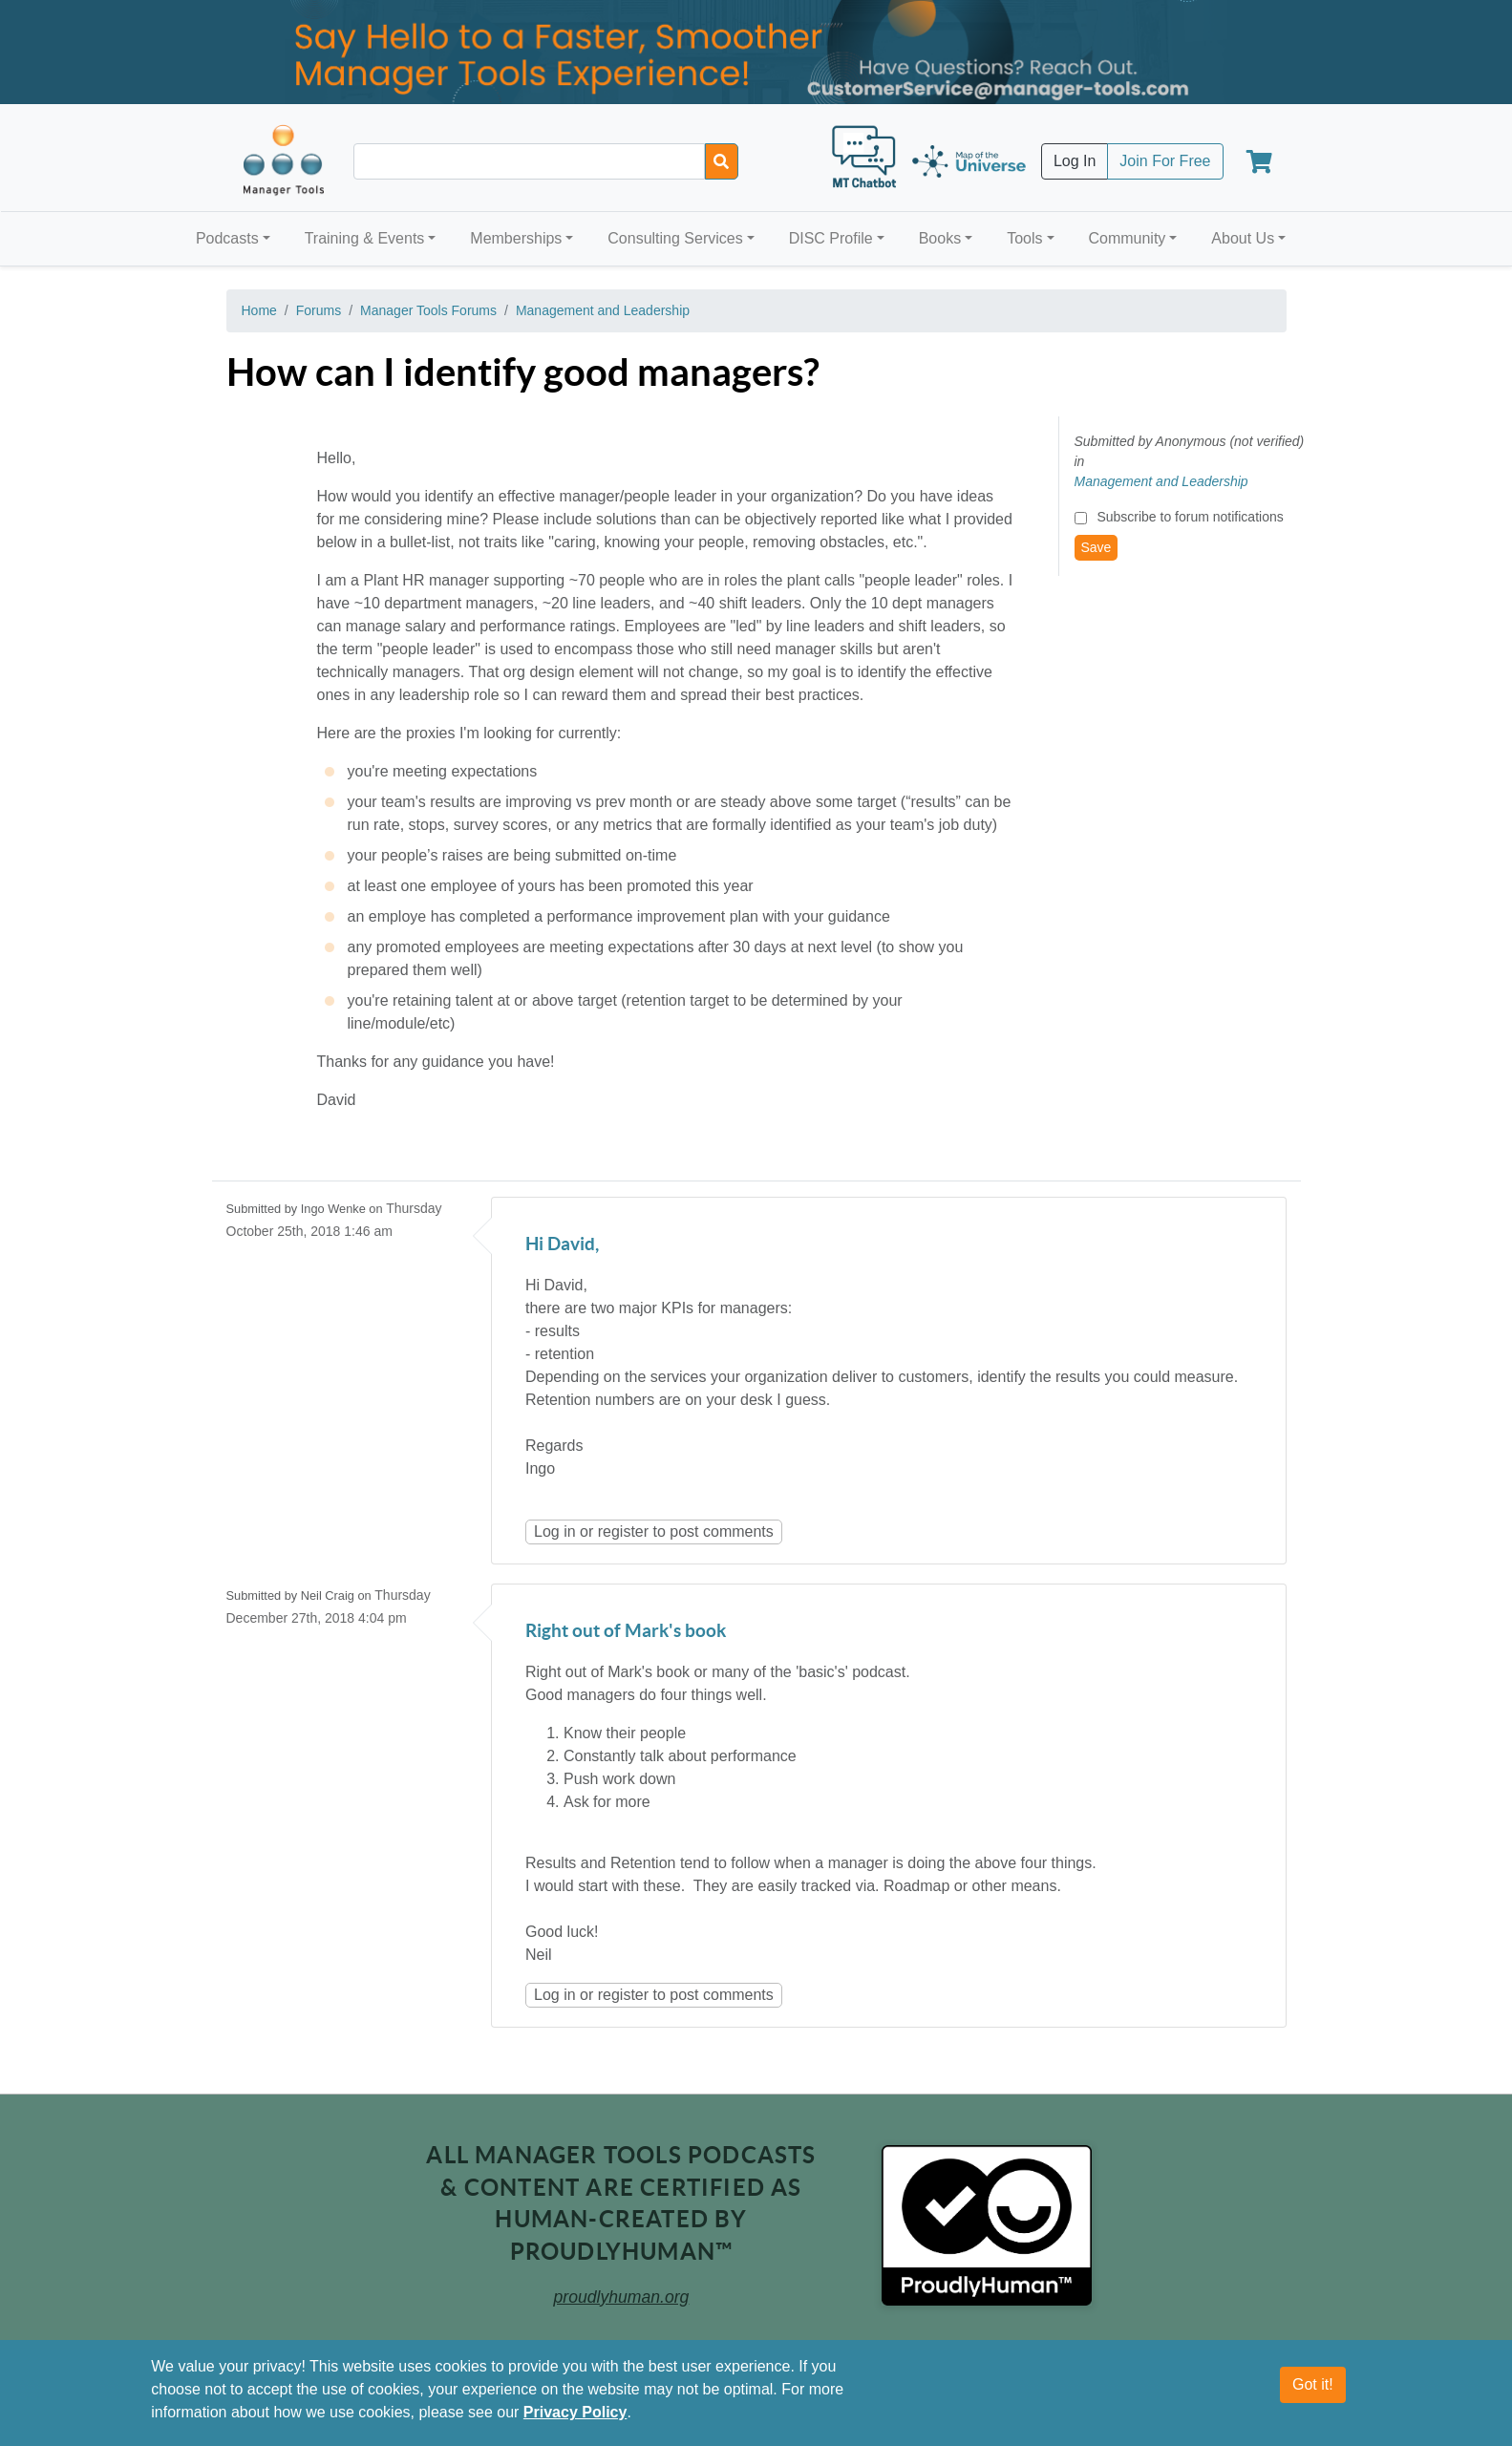  What do you see at coordinates (1096, 547) in the screenshot?
I see `Save` at bounding box center [1096, 547].